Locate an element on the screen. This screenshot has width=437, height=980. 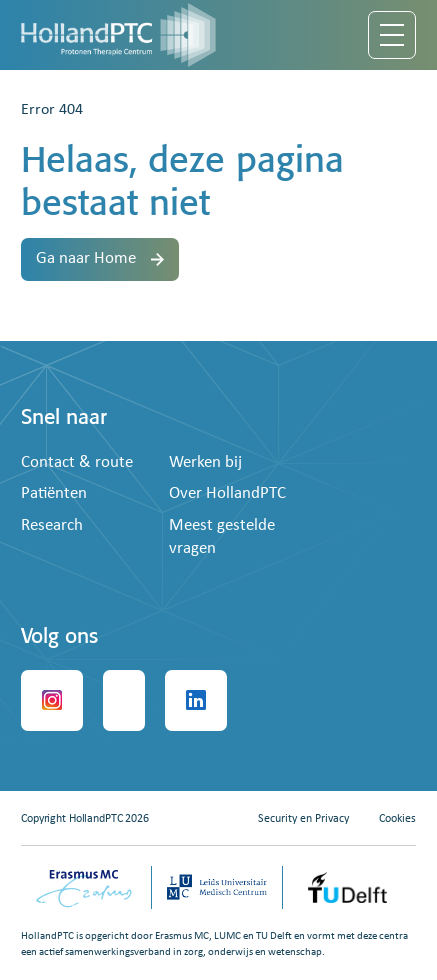
Security en Privacy is located at coordinates (303, 819).